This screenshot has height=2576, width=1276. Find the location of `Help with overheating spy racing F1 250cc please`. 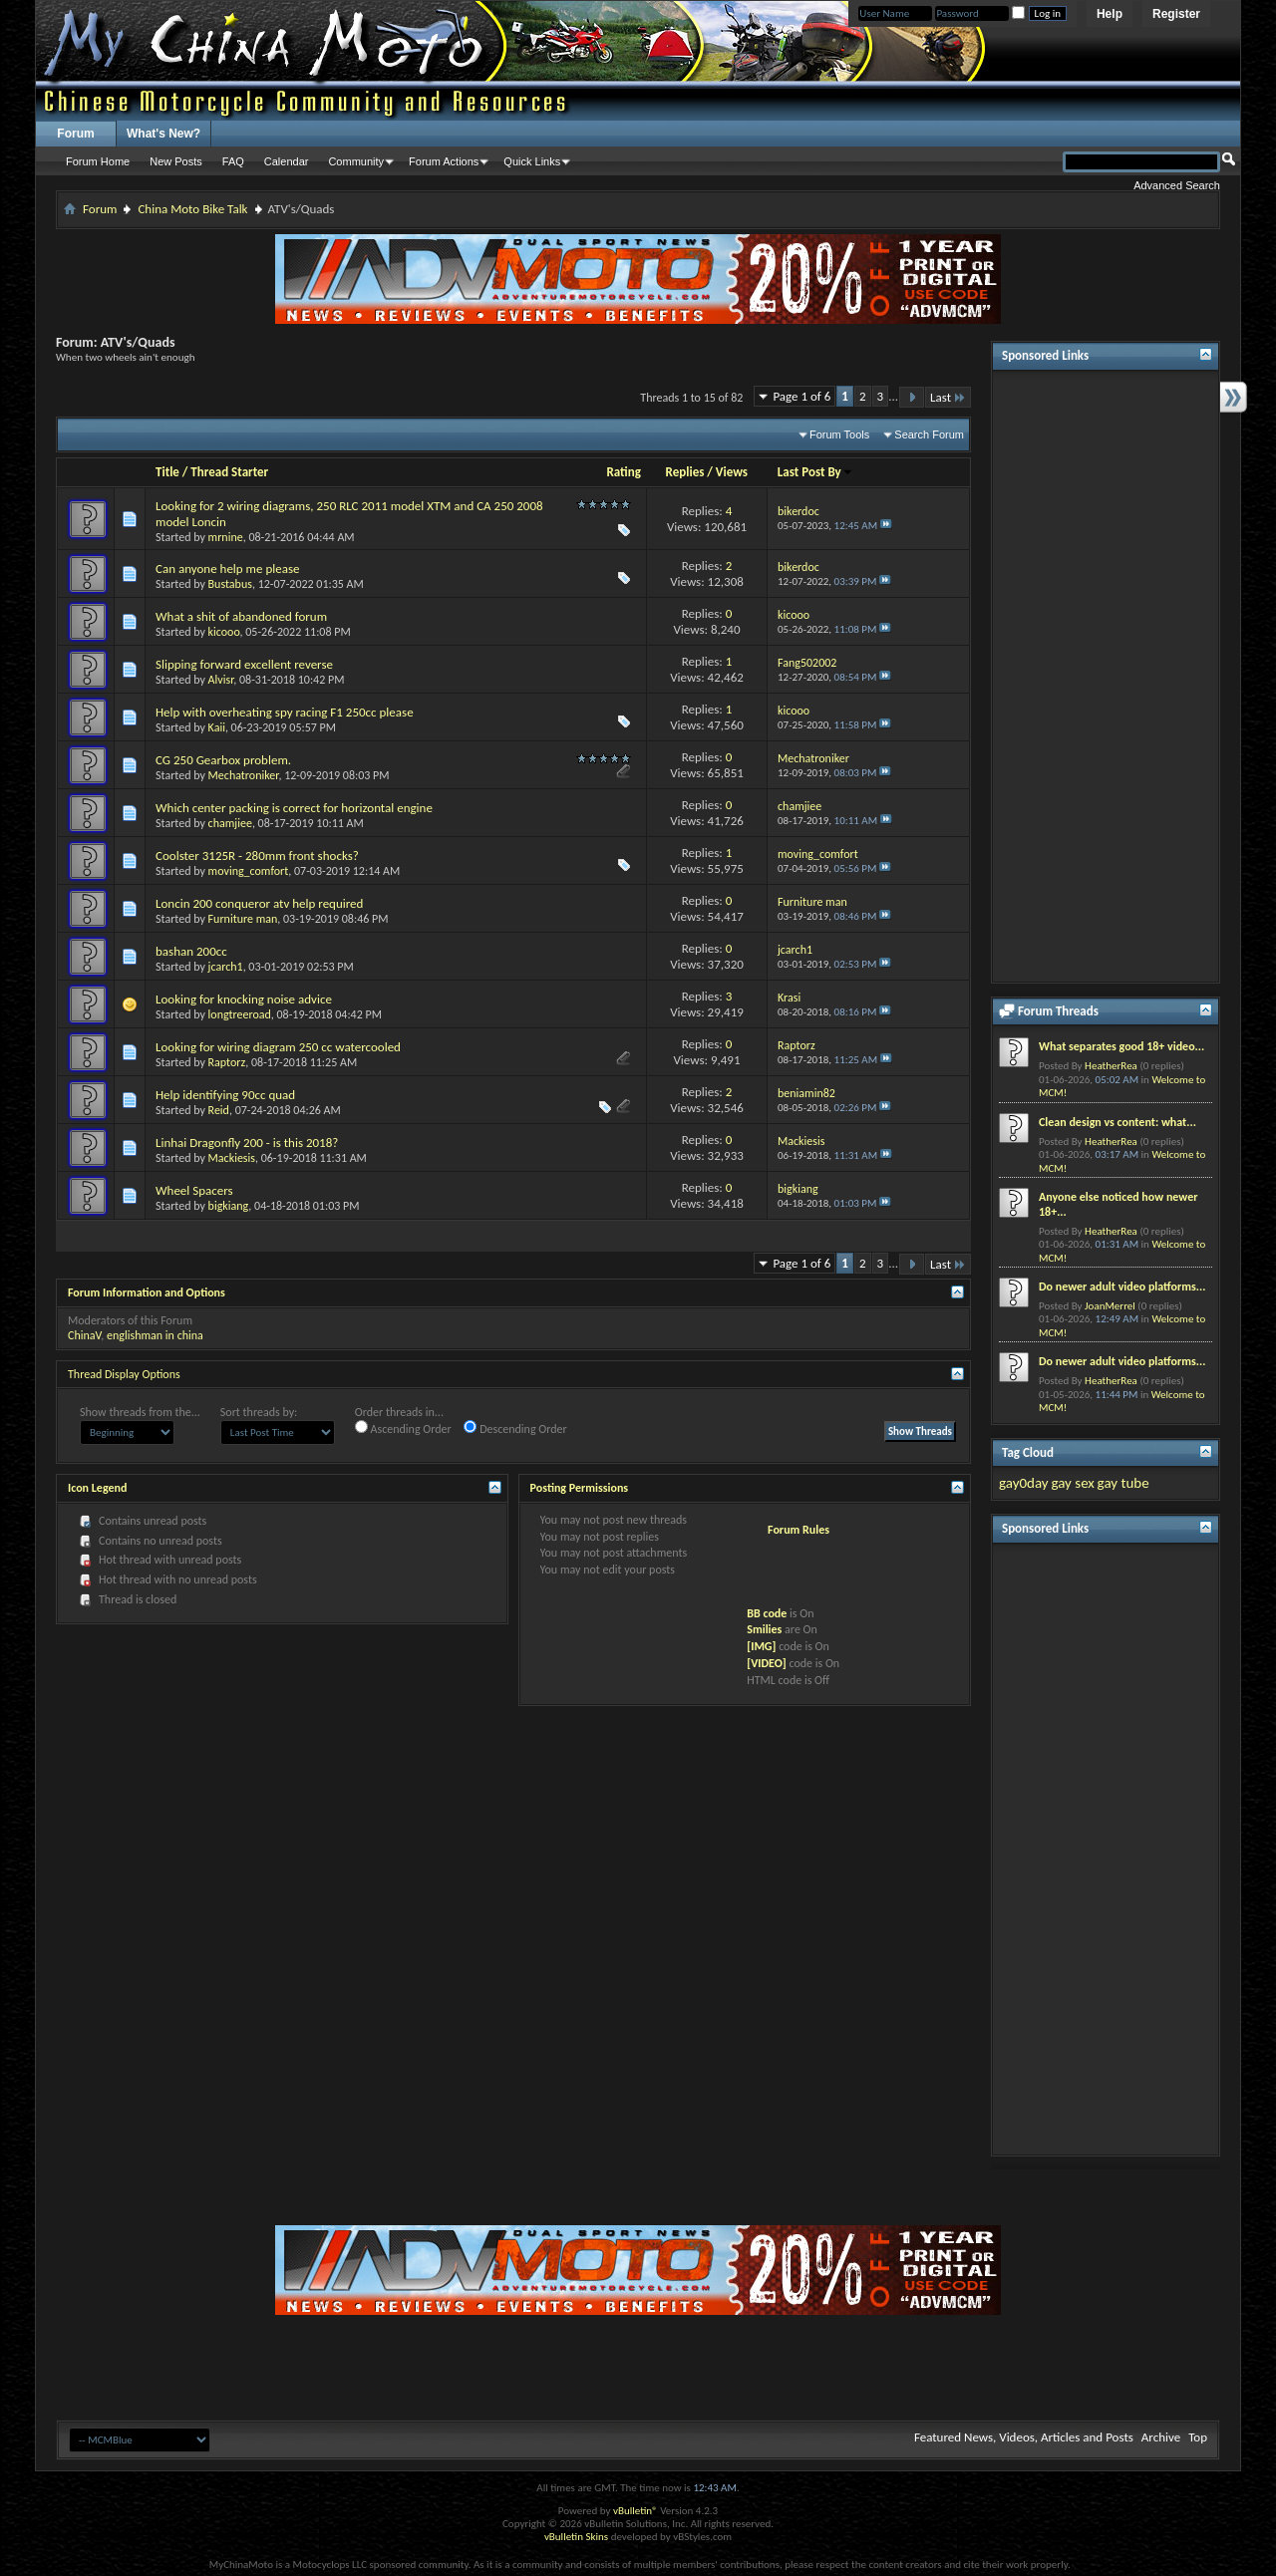

Help with overheating spy racing F1 250cc please is located at coordinates (285, 712).